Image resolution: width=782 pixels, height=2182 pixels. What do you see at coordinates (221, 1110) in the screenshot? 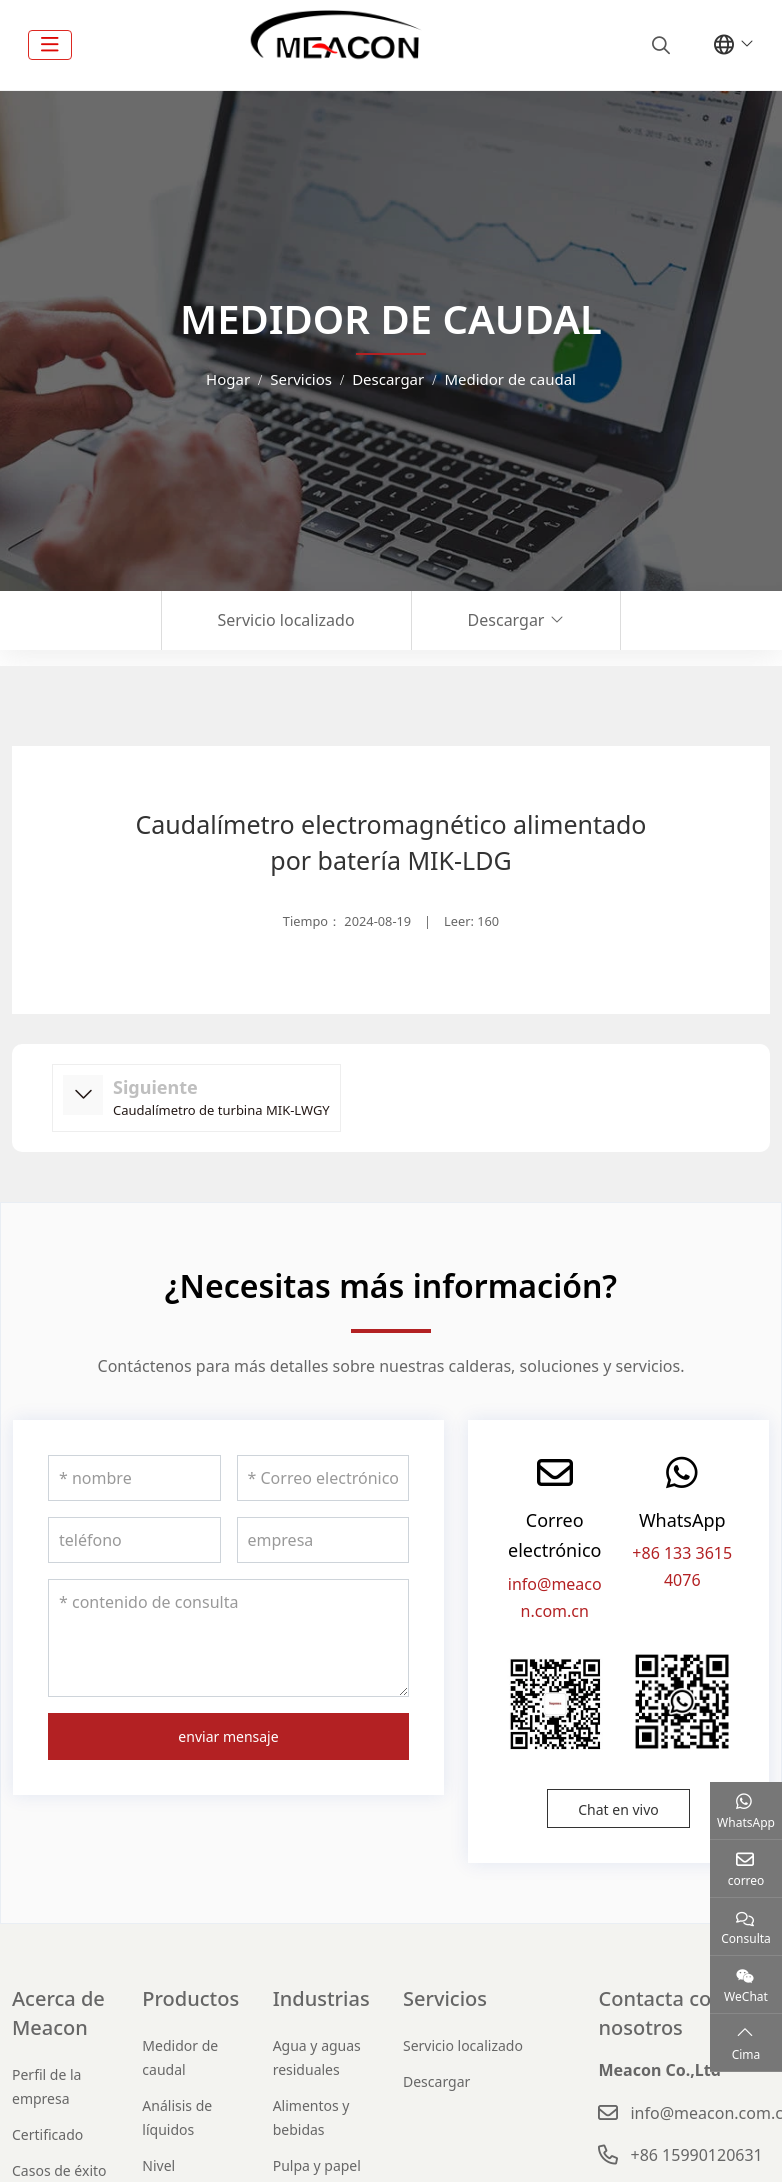
I see `Caudalímetro de turbina MIK-LWGY` at bounding box center [221, 1110].